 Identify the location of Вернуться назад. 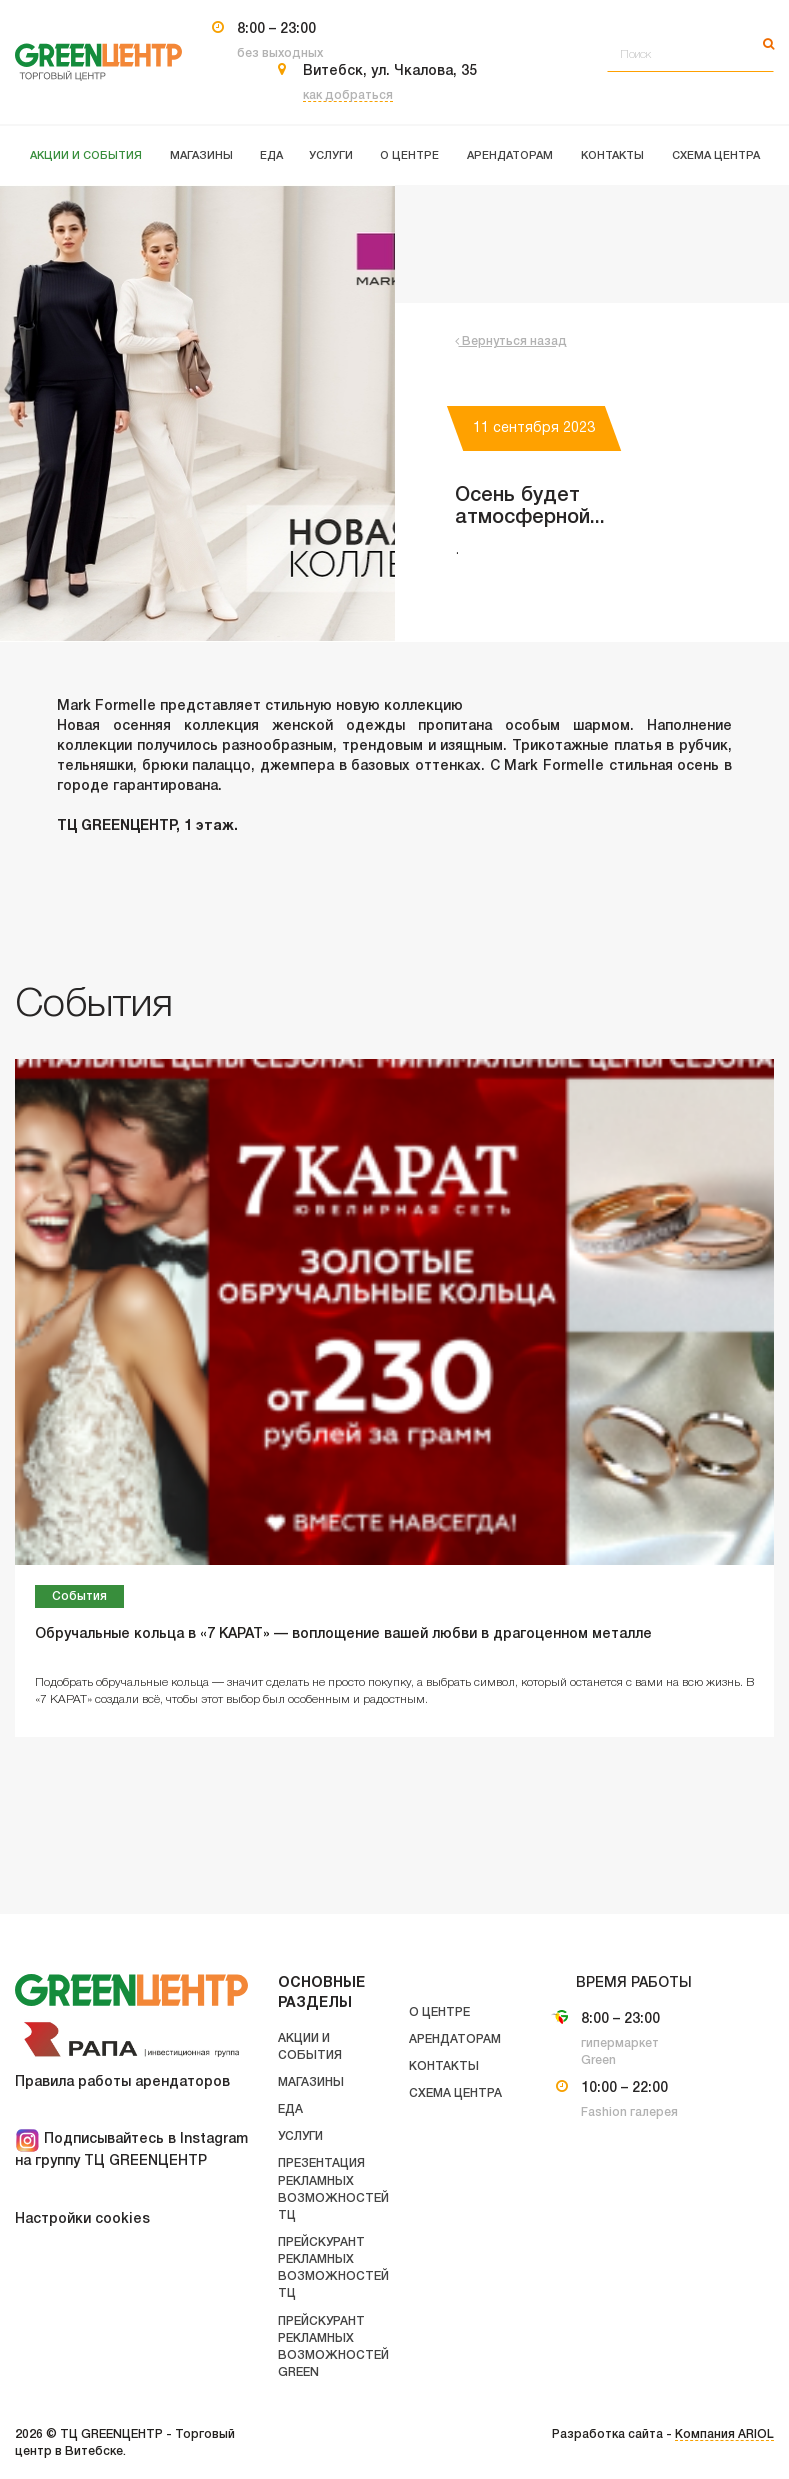
(511, 341).